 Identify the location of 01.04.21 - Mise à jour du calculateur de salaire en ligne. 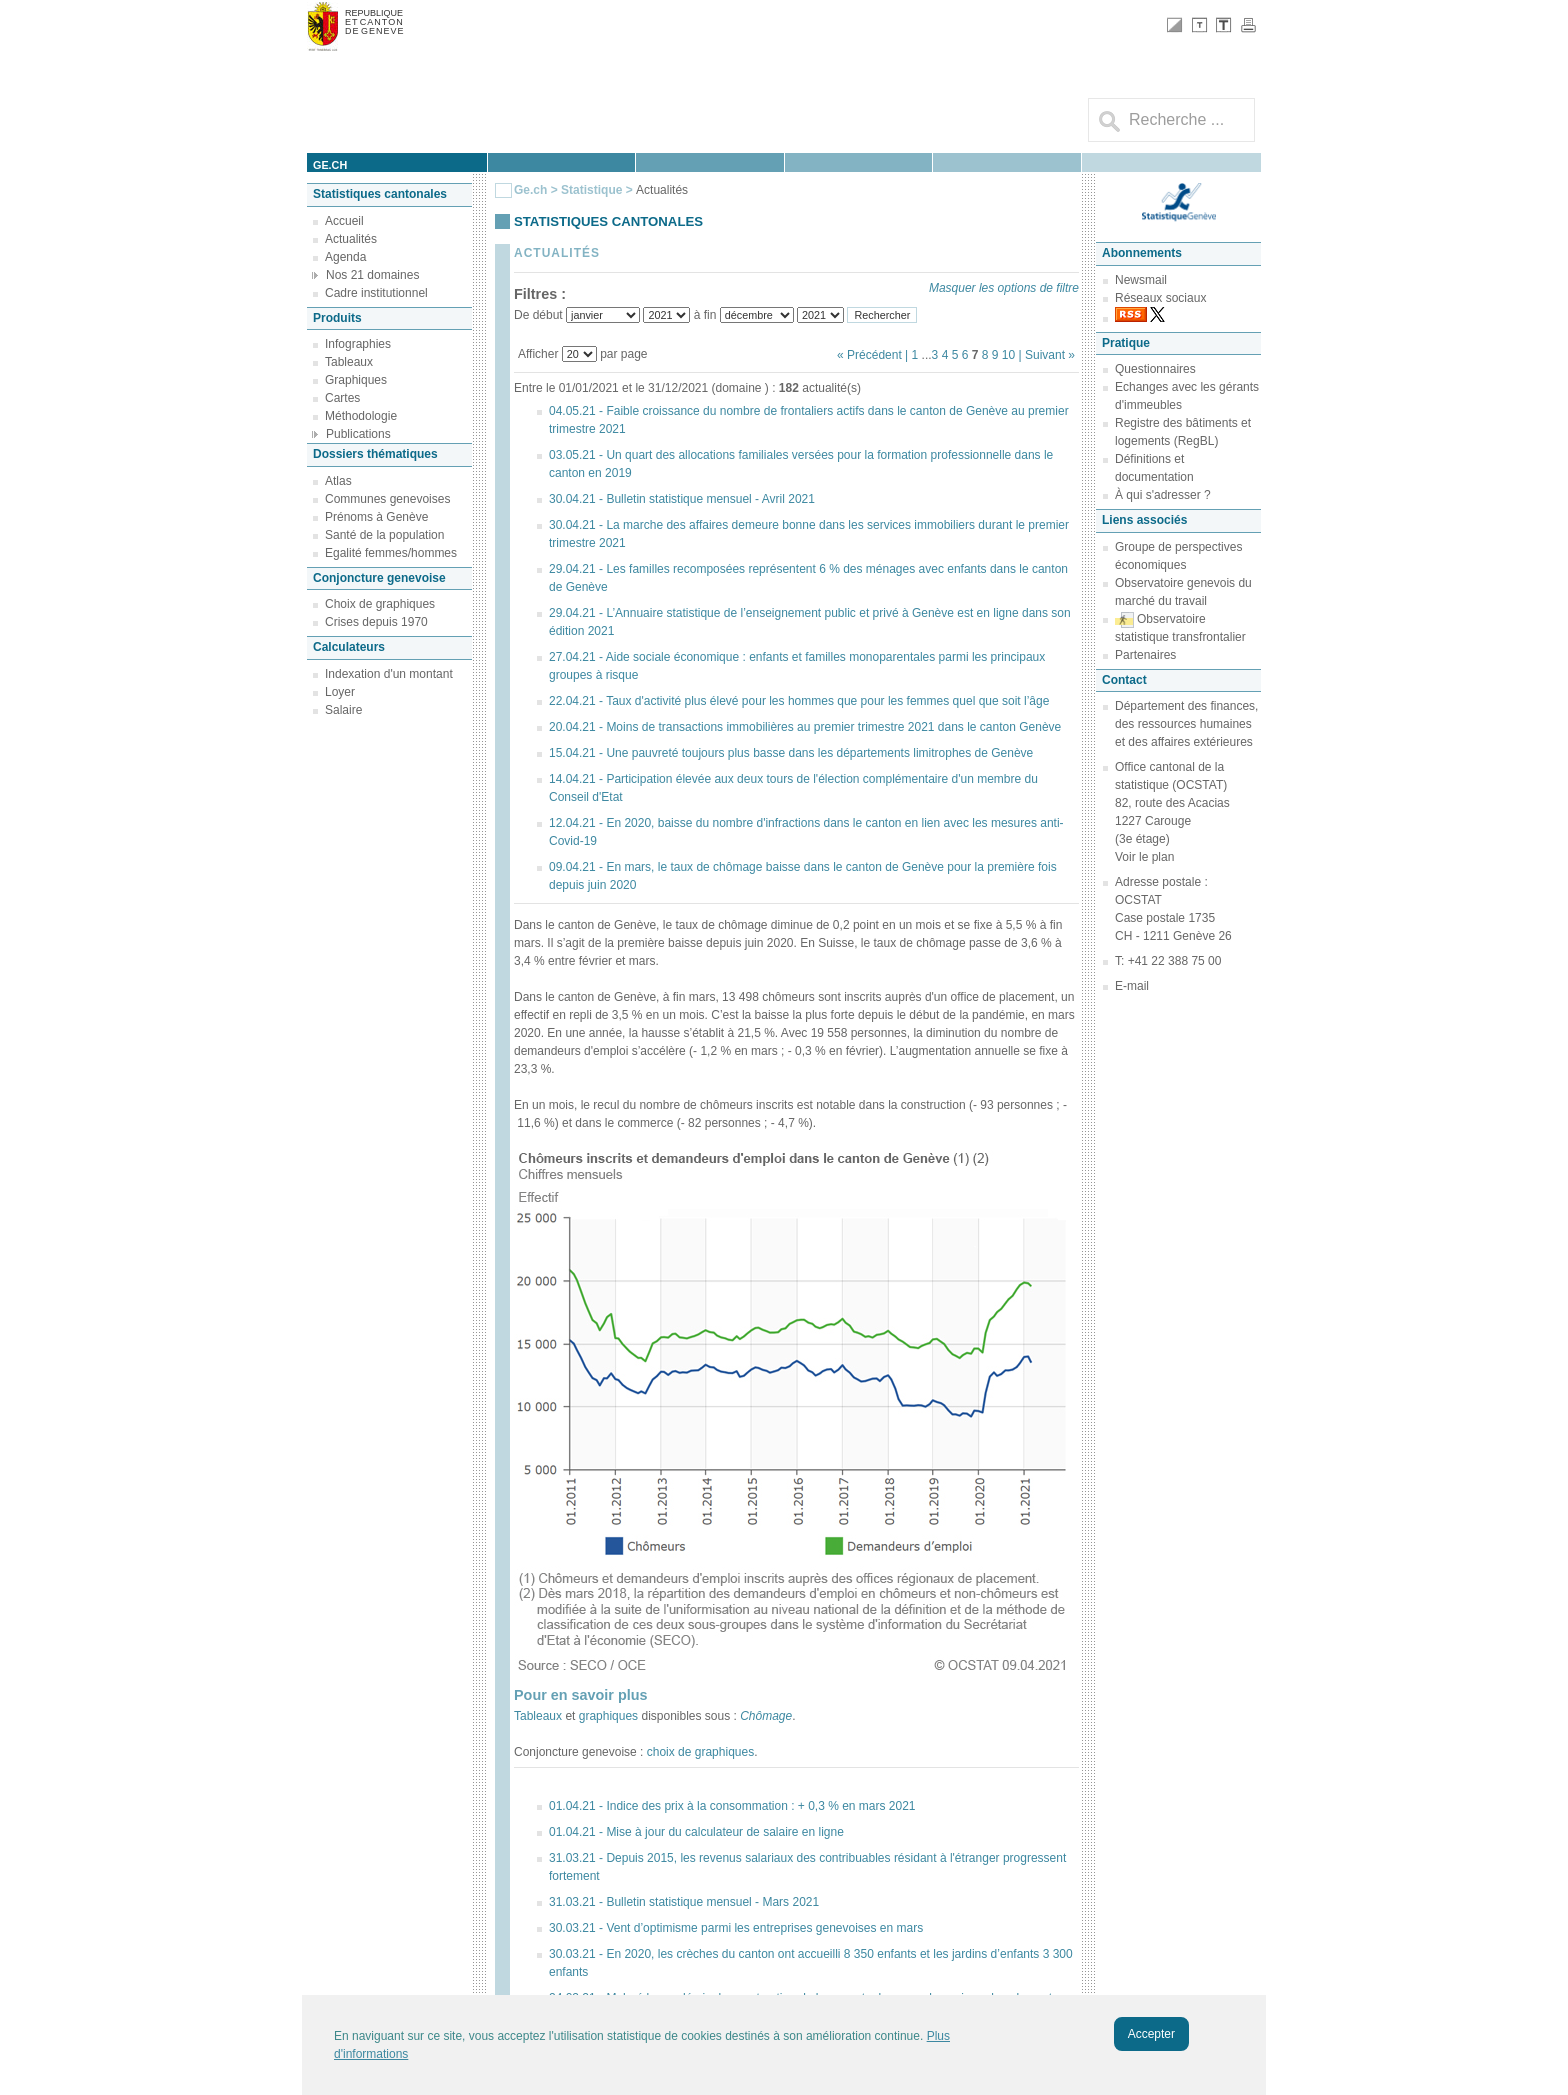
(696, 1832).